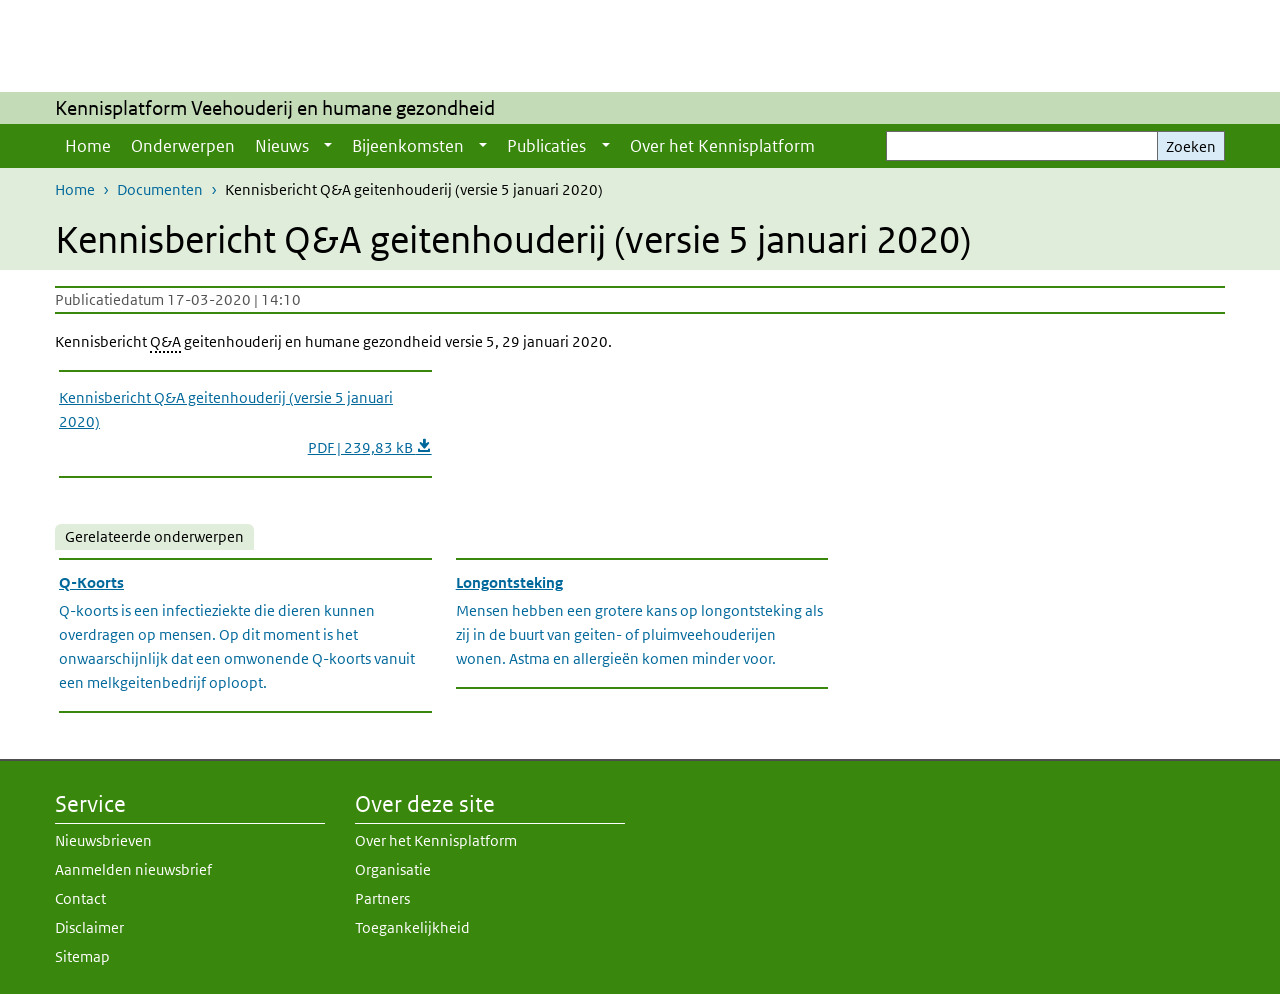 The image size is (1280, 995). What do you see at coordinates (103, 840) in the screenshot?
I see `Nieuwsbrieven` at bounding box center [103, 840].